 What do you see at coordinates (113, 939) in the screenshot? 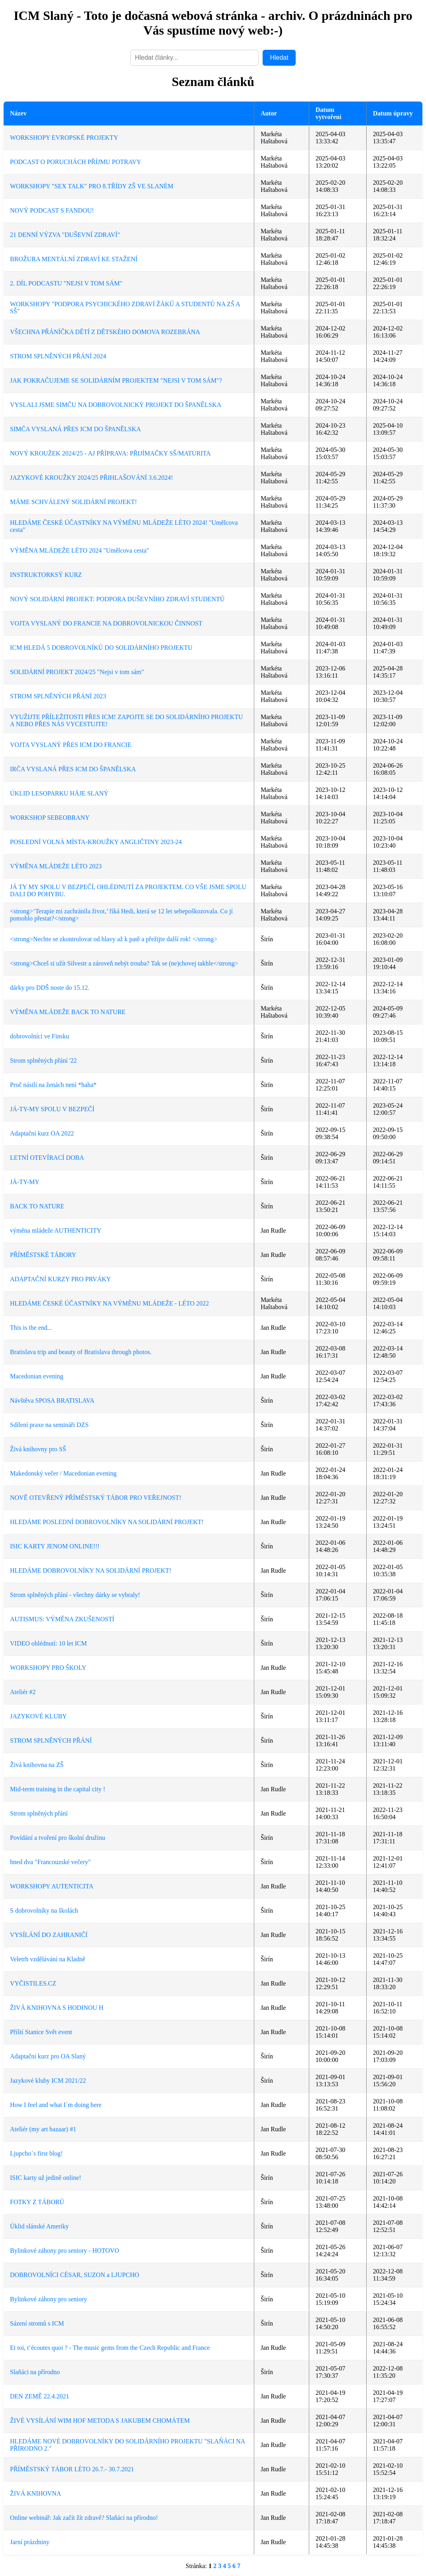
I see `<strong>Nechte se zkontrolovat od hlavy až k patě a přežijte další rok! </strong>` at bounding box center [113, 939].